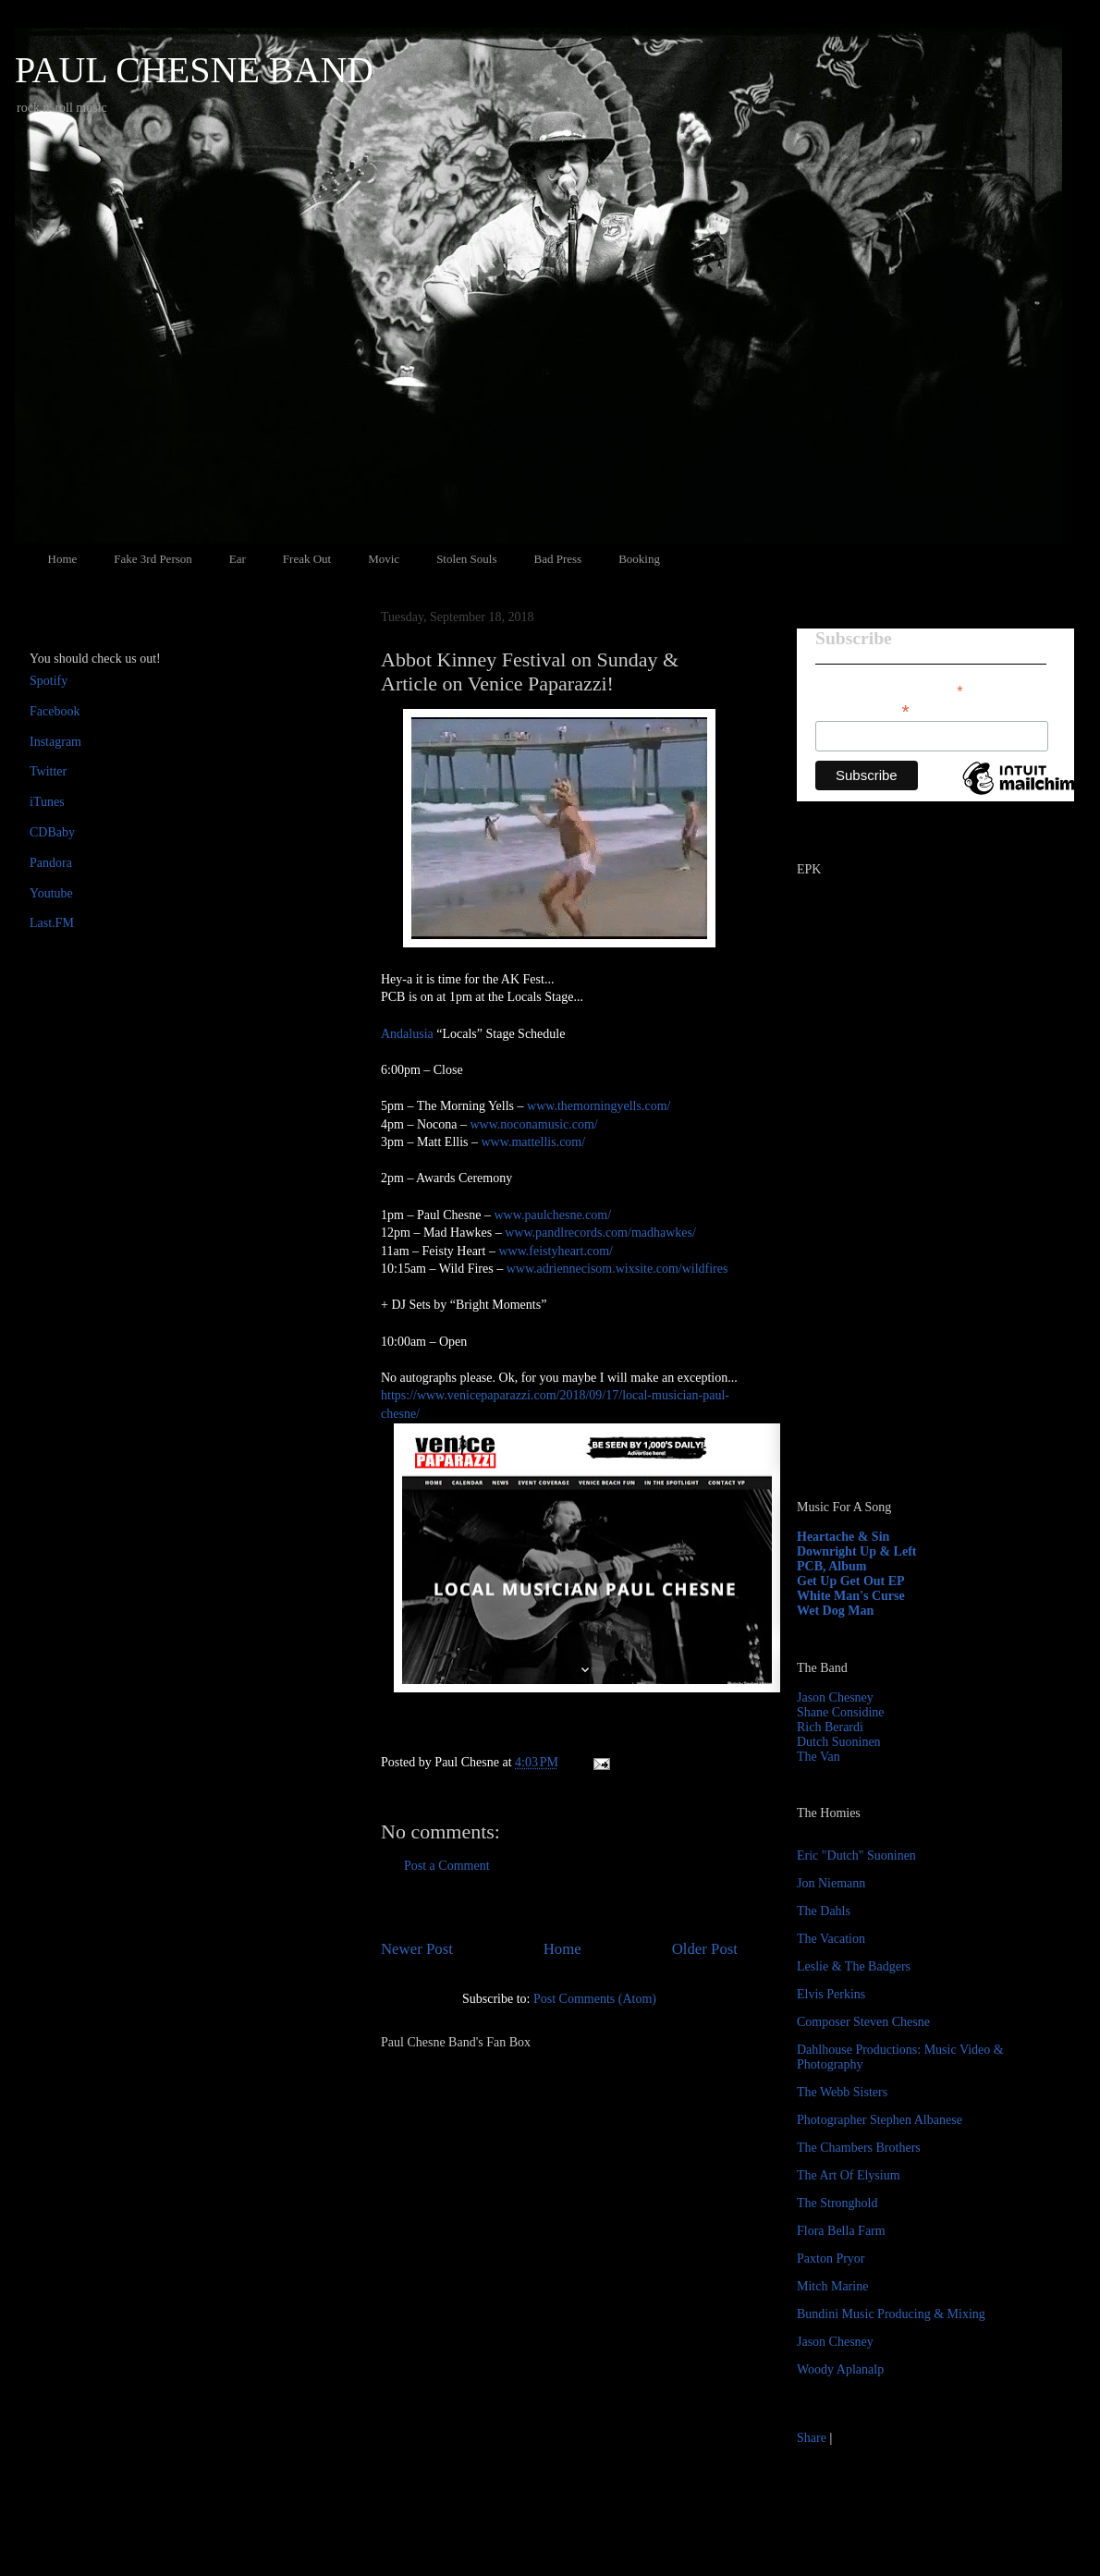 Image resolution: width=1100 pixels, height=2576 pixels. Describe the element at coordinates (818, 1757) in the screenshot. I see `The Van` at that location.